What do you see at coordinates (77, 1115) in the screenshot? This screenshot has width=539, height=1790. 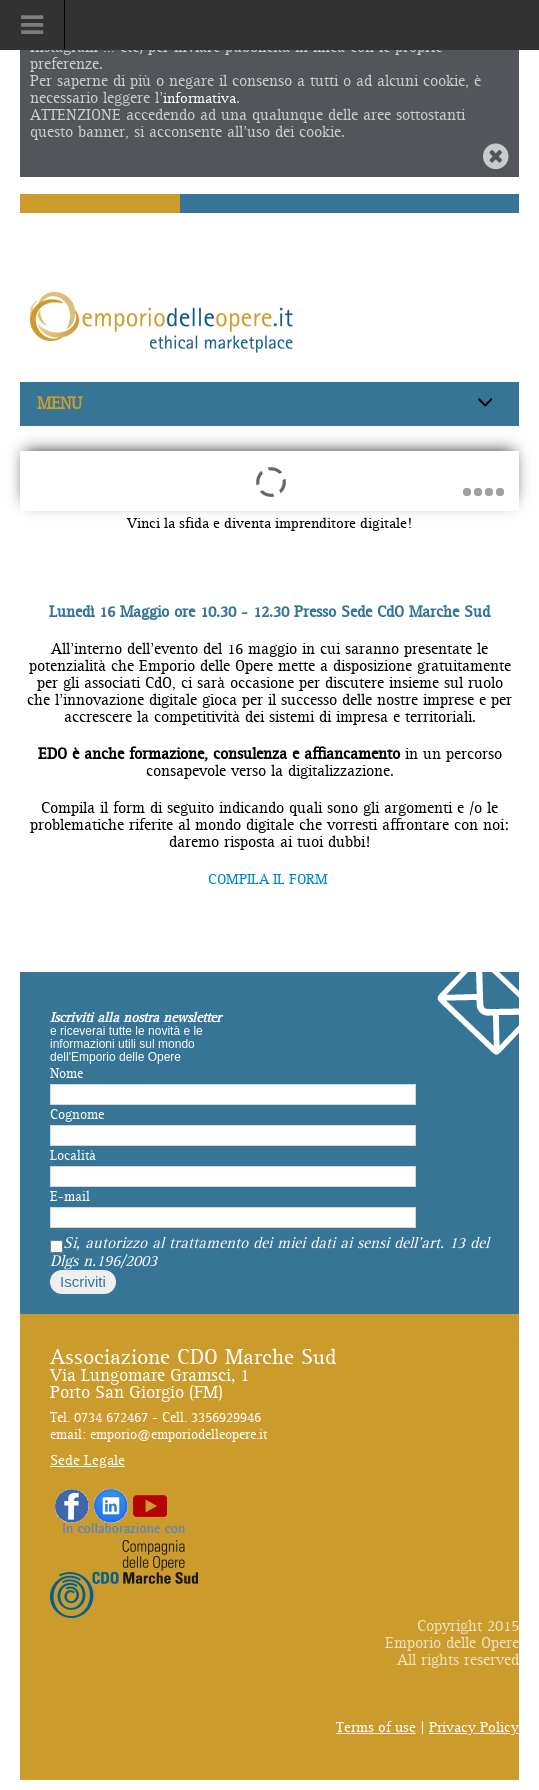 I see `Cognome` at bounding box center [77, 1115].